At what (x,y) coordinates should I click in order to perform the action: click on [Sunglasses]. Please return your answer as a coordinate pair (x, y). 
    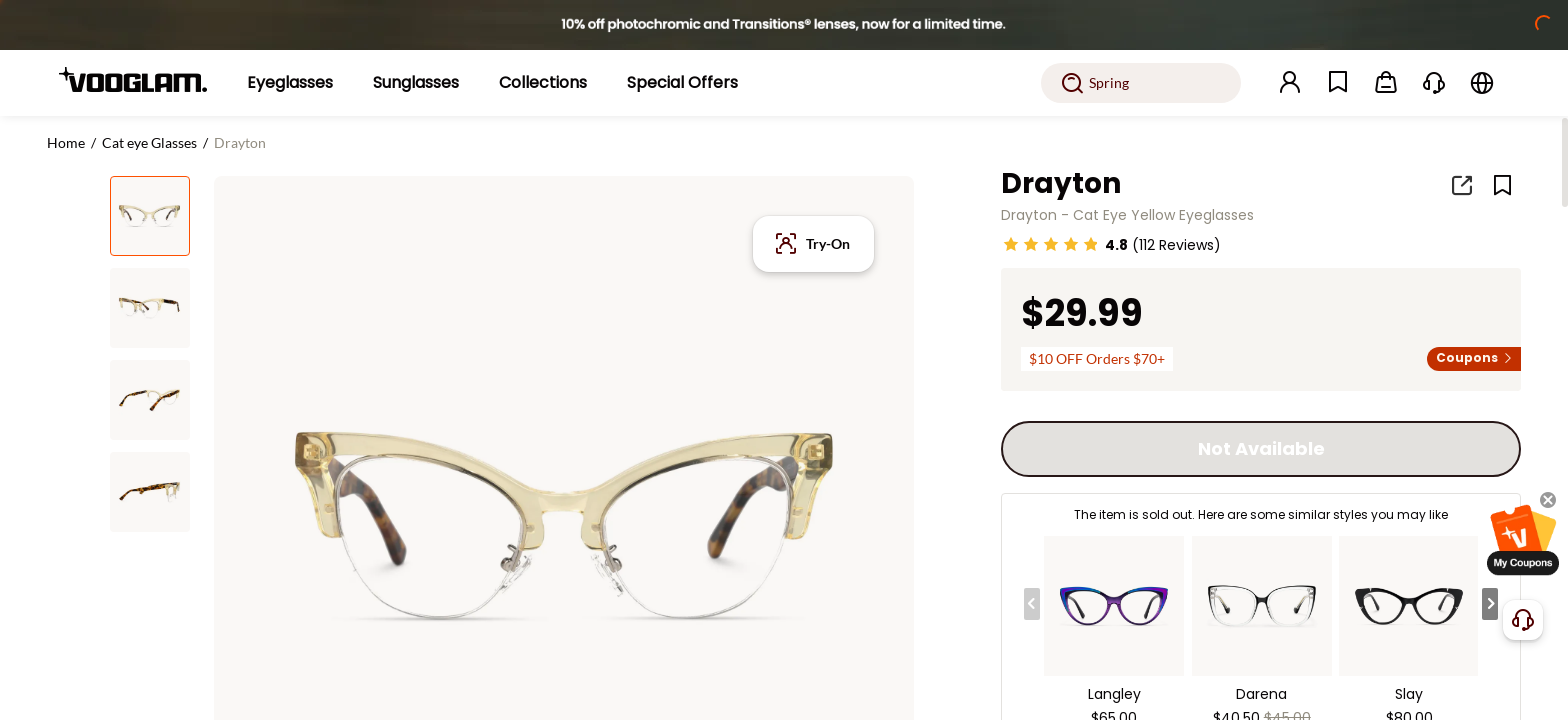
    Looking at the image, I should click on (416, 83).